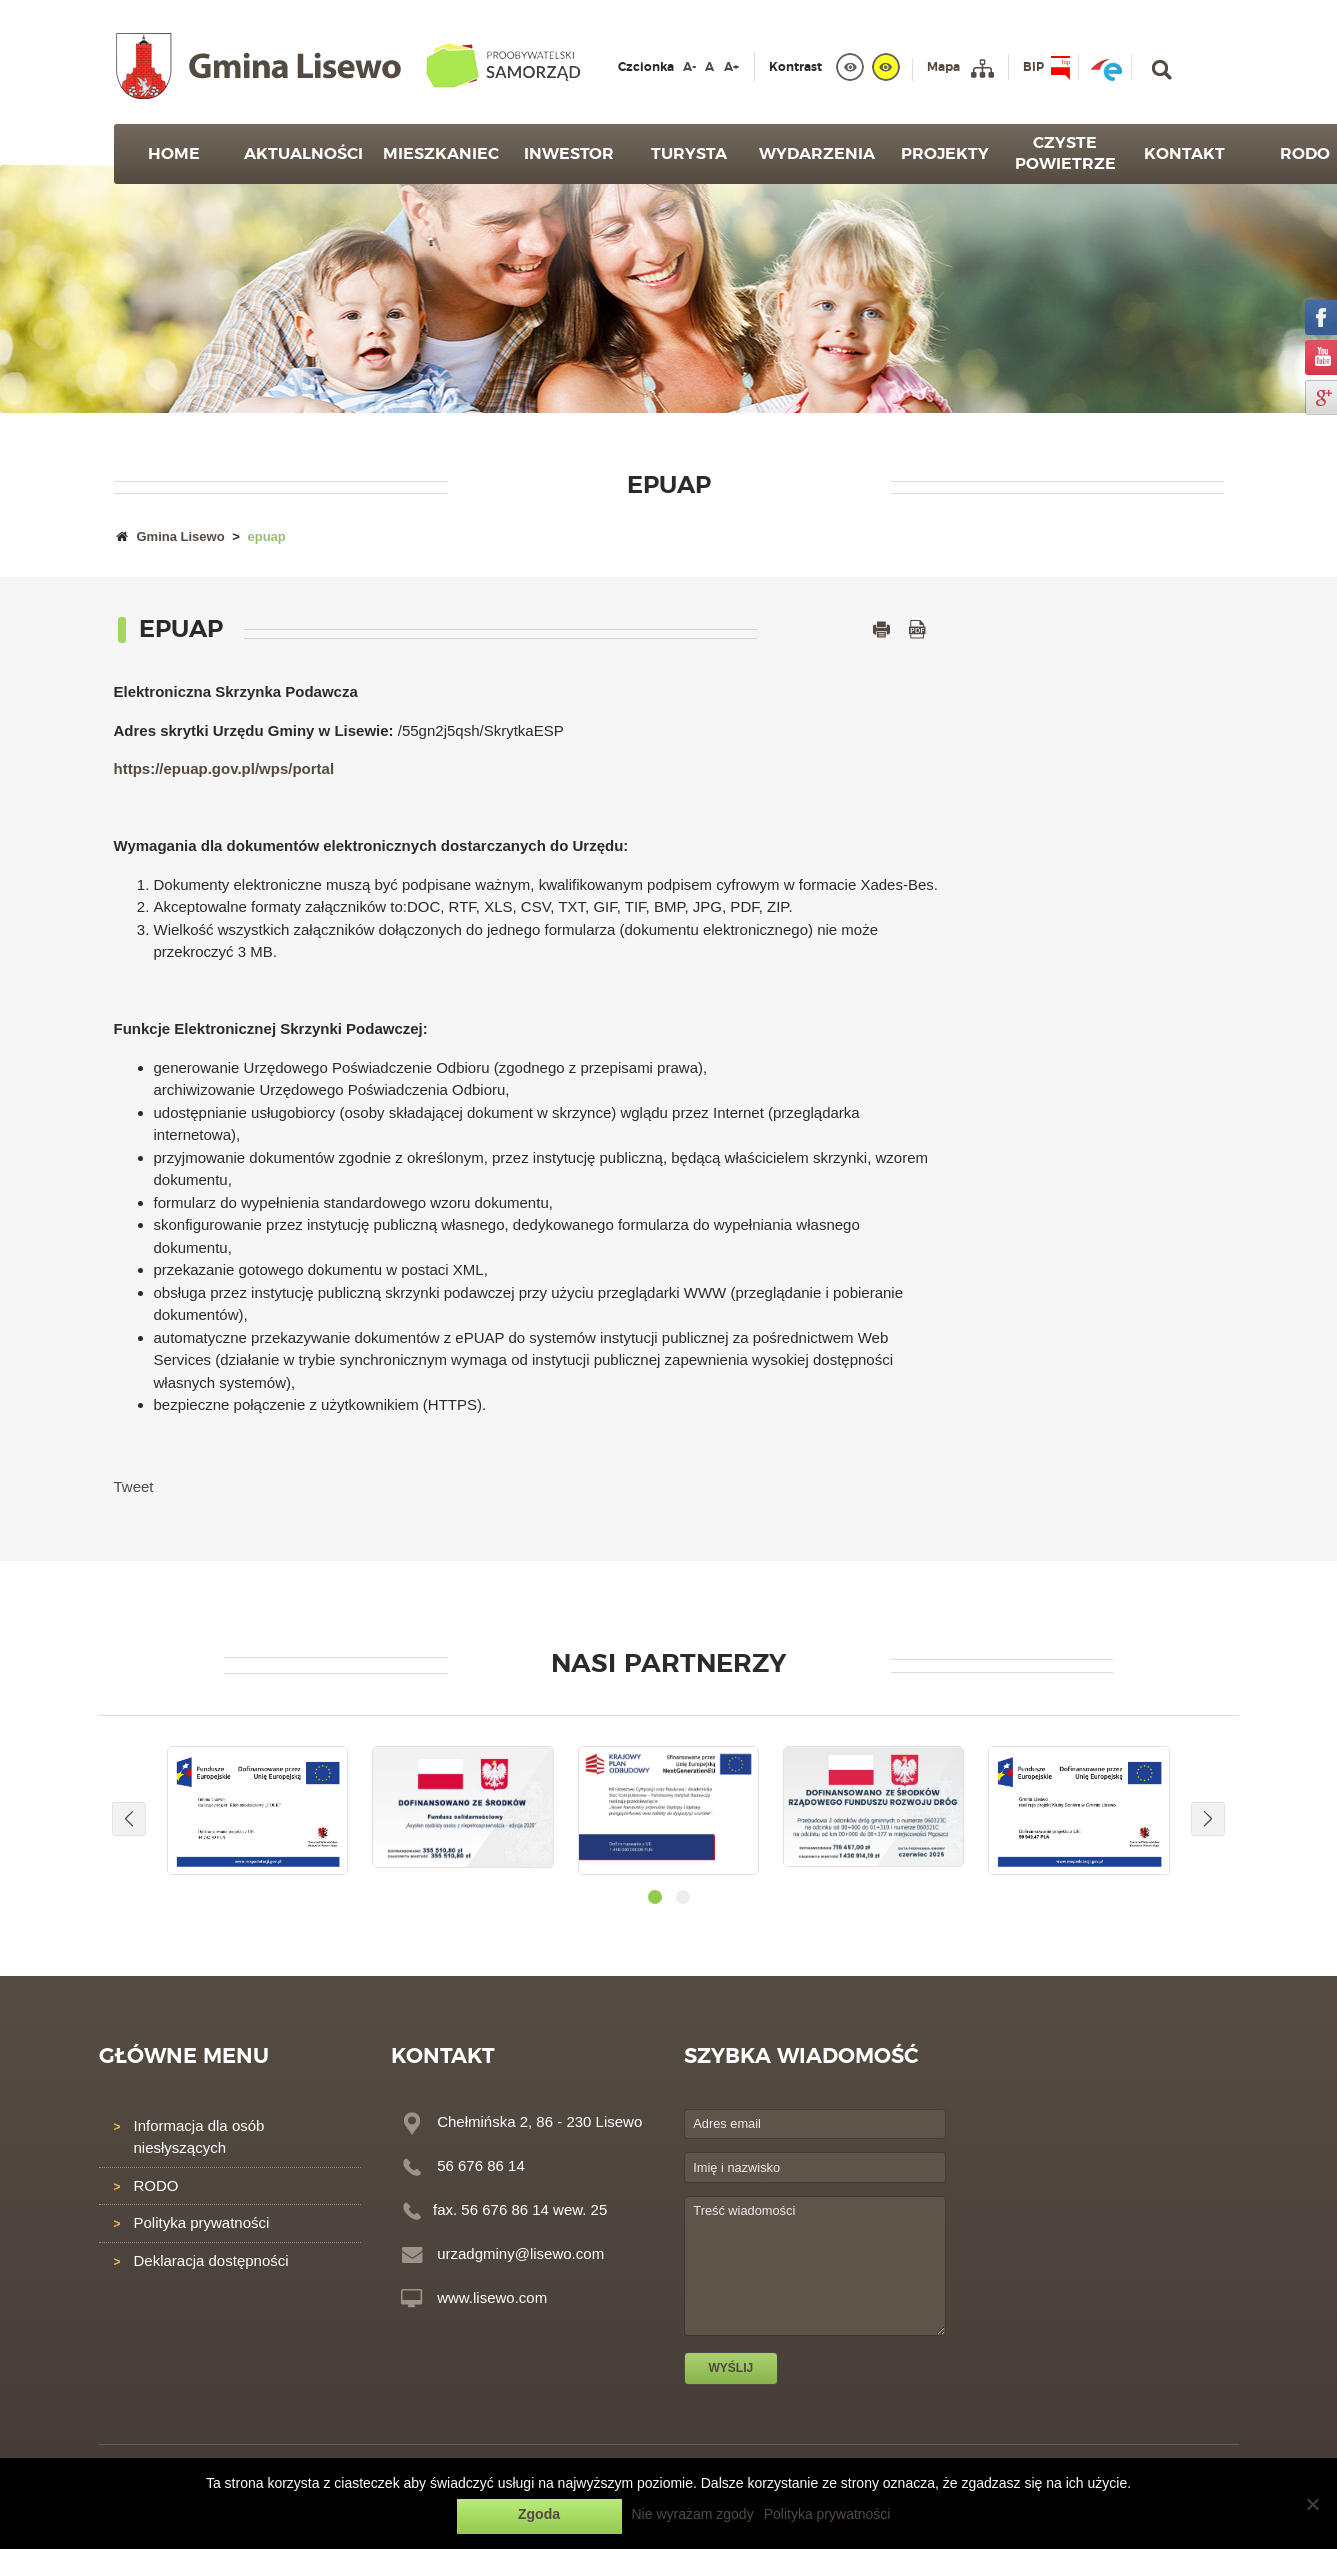  What do you see at coordinates (134, 1486) in the screenshot?
I see `Tweet` at bounding box center [134, 1486].